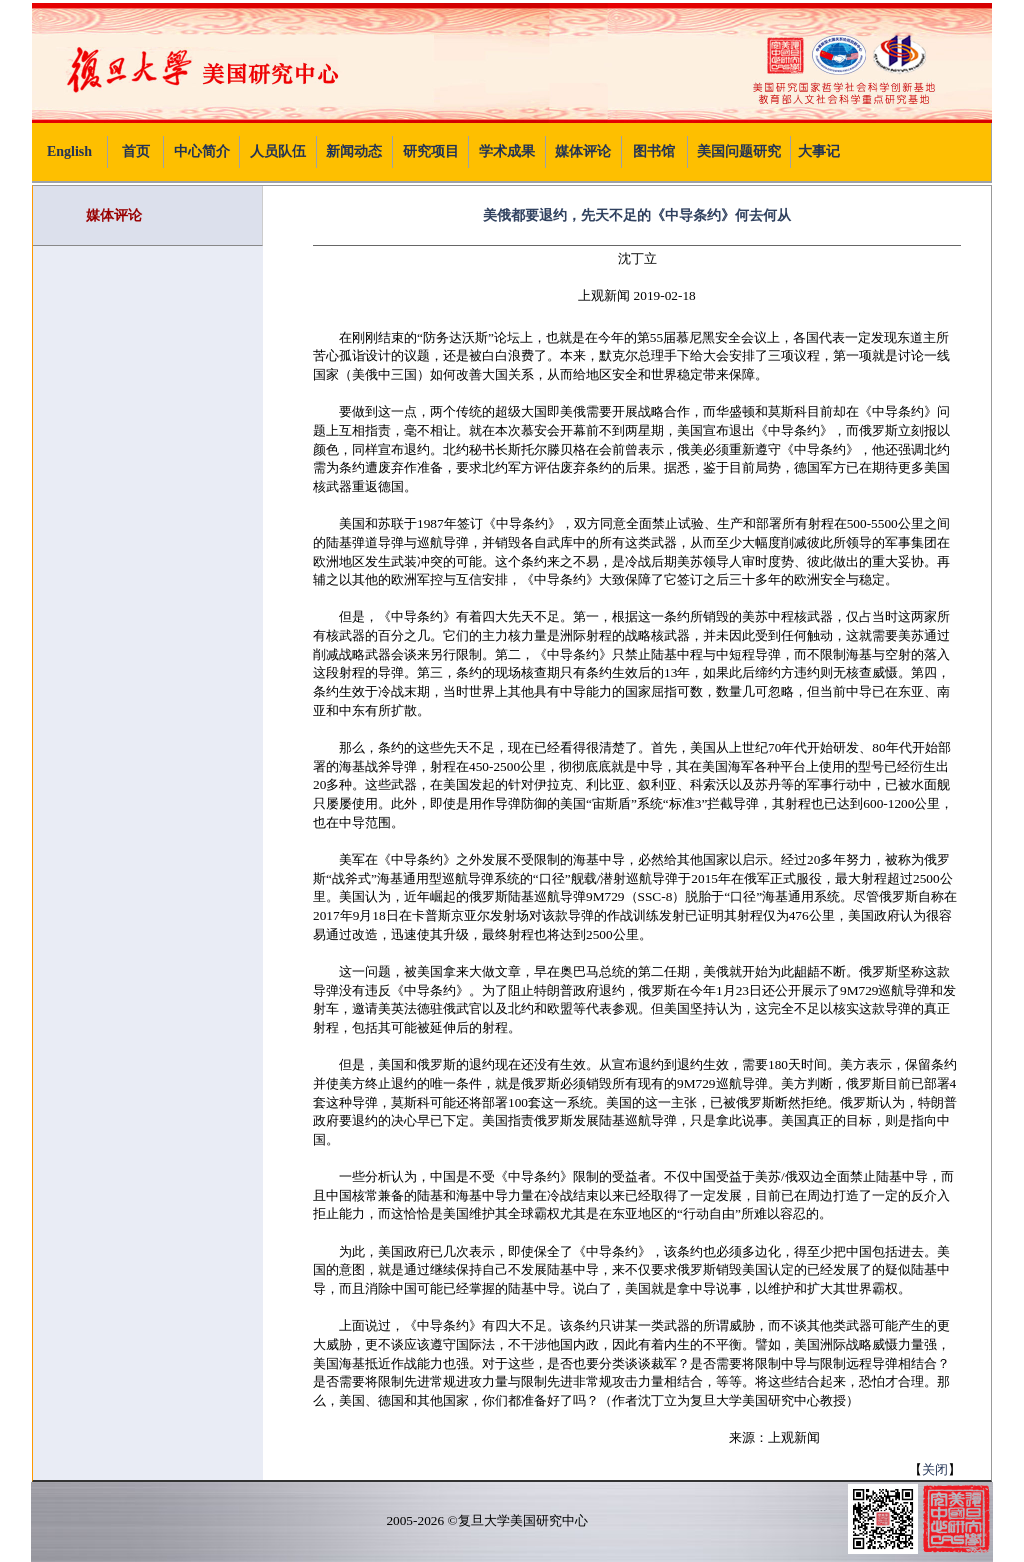 The image size is (1024, 1562). What do you see at coordinates (278, 151) in the screenshot?
I see `人员队伍` at bounding box center [278, 151].